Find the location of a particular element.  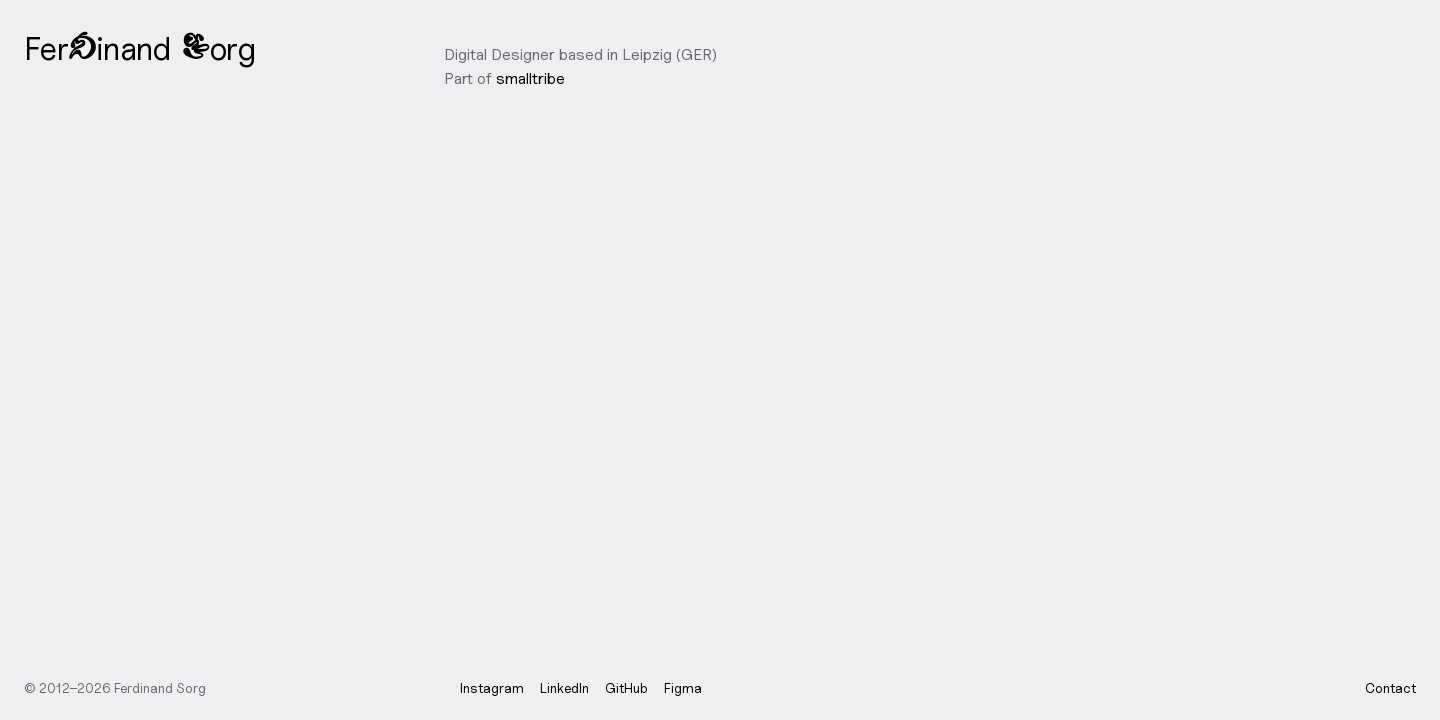

r [button] is located at coordinates (62, 48).